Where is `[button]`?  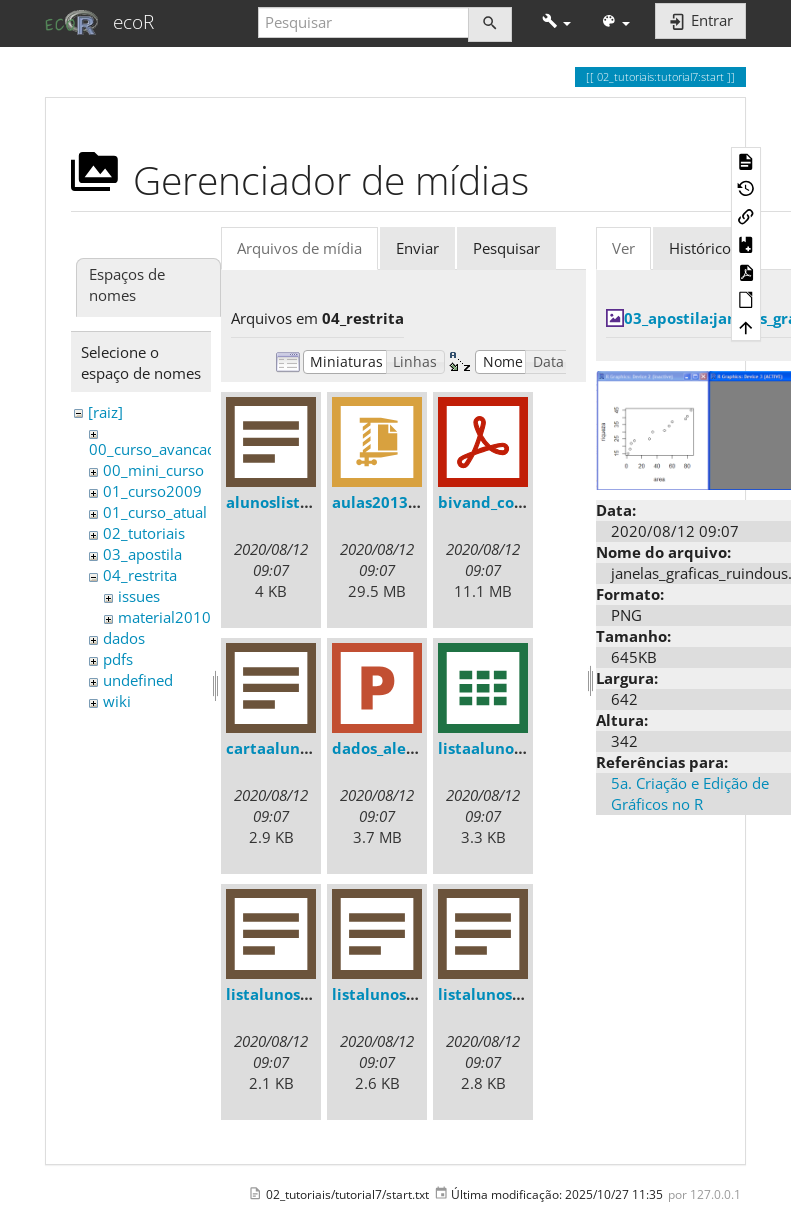
[button] is located at coordinates (556, 22).